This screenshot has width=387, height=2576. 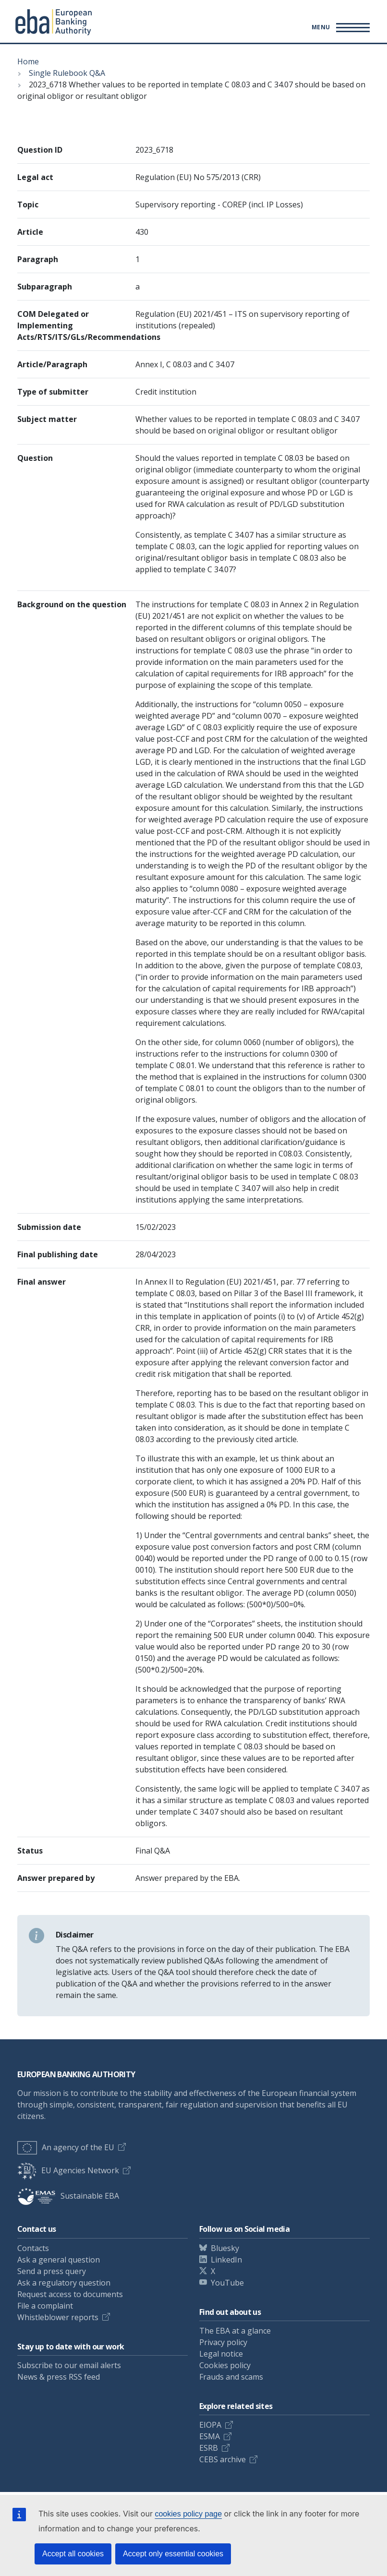 I want to click on Request access to documents, so click(x=70, y=2294).